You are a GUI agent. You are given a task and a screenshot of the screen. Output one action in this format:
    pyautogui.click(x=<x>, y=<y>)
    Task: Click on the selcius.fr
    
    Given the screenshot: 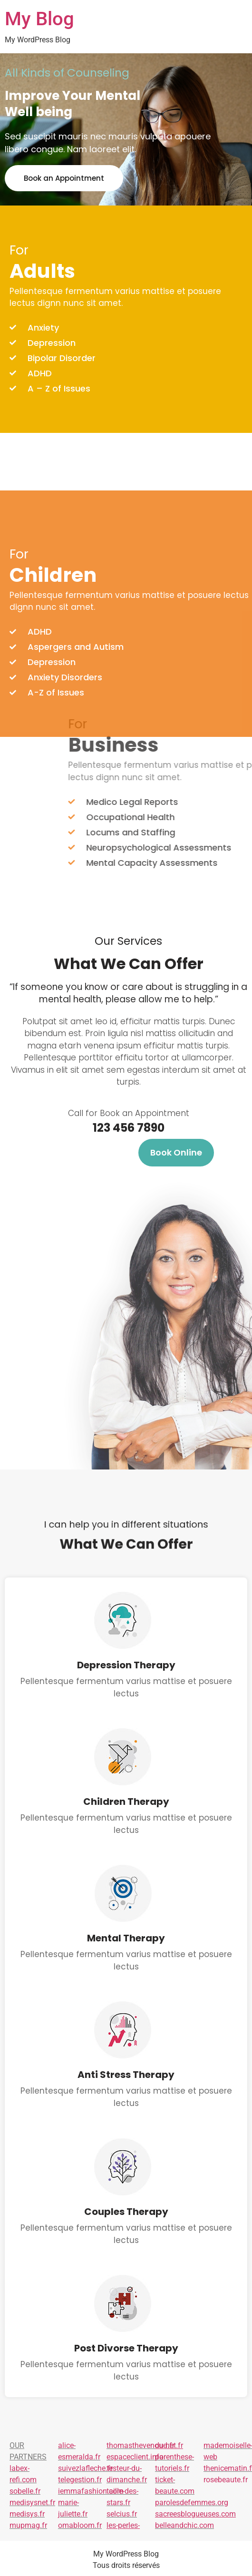 What is the action you would take?
    pyautogui.click(x=122, y=2513)
    